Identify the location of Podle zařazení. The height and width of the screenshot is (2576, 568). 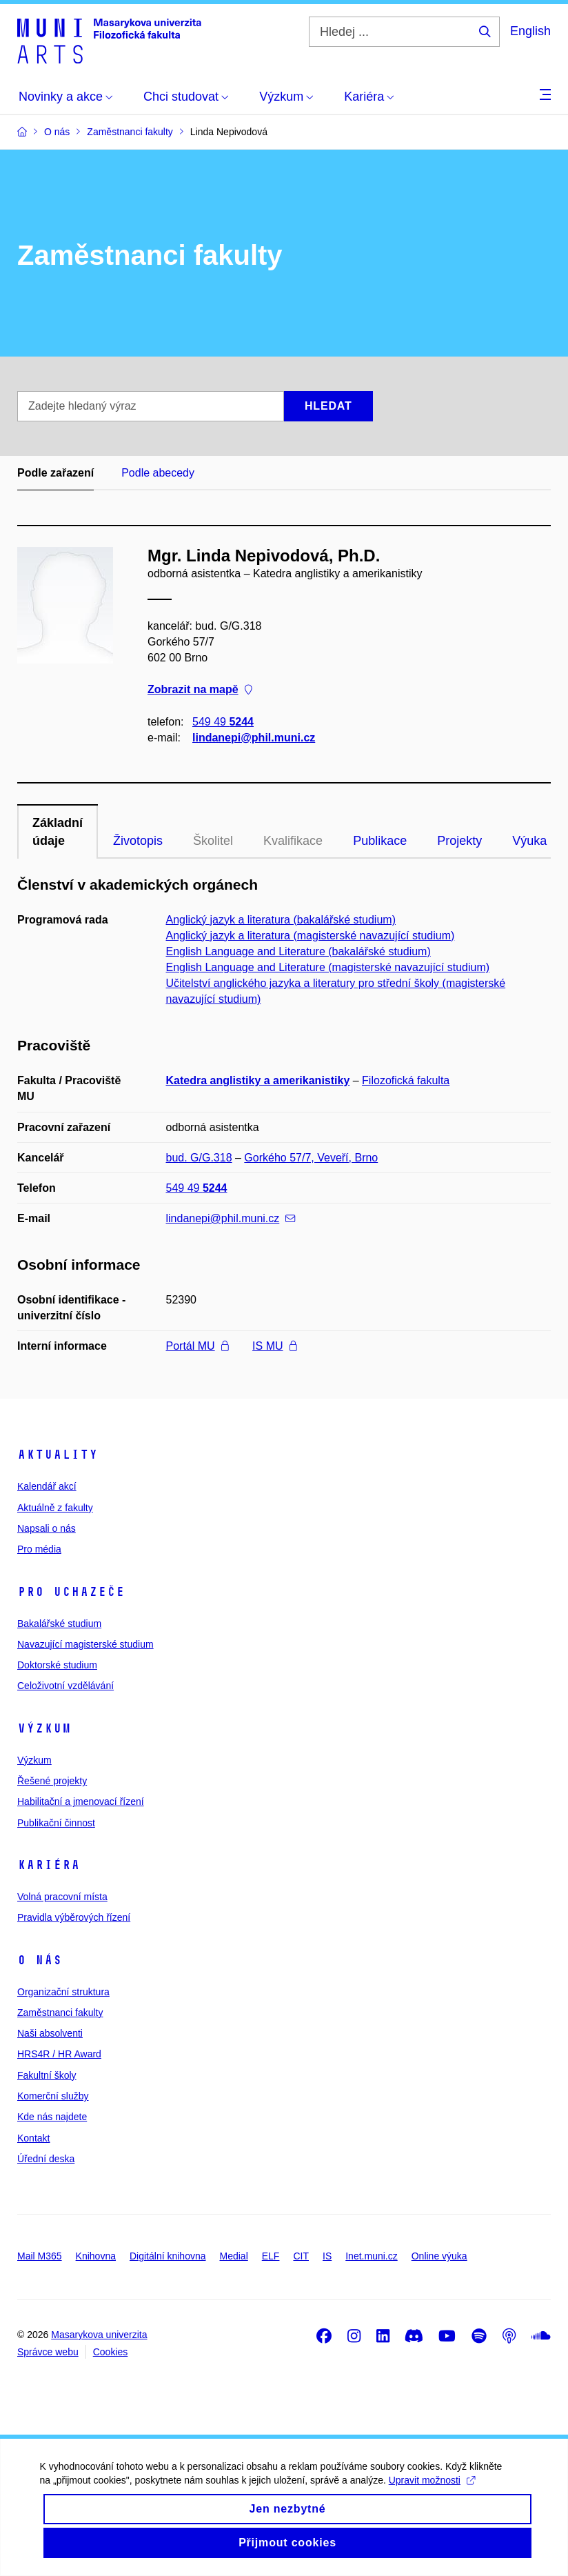
(55, 473).